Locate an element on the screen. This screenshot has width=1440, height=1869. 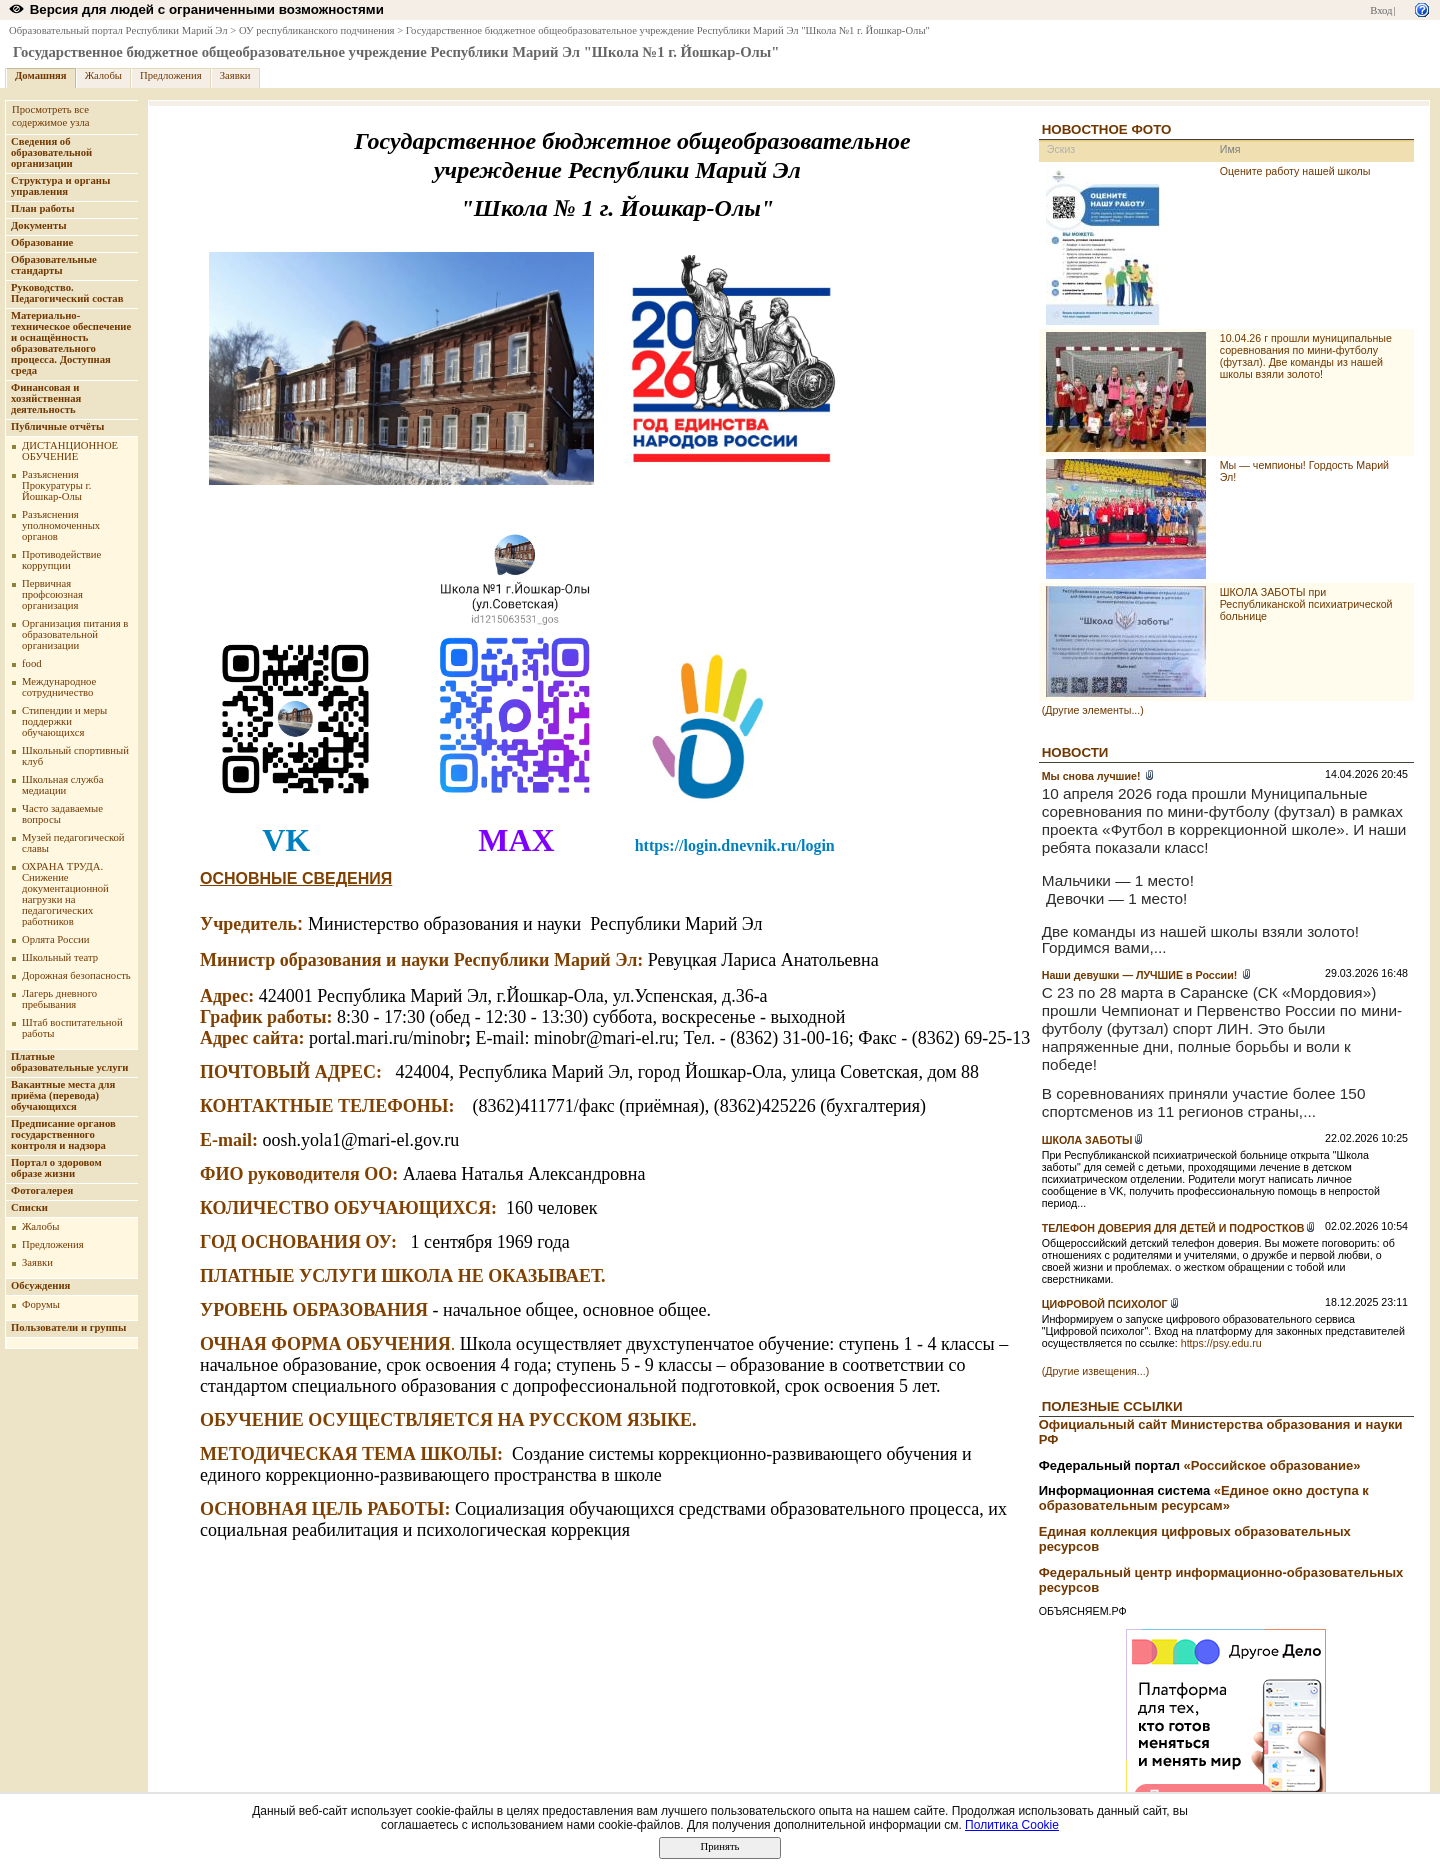
Разъяснения уполномоченных органов is located at coordinates (61, 525).